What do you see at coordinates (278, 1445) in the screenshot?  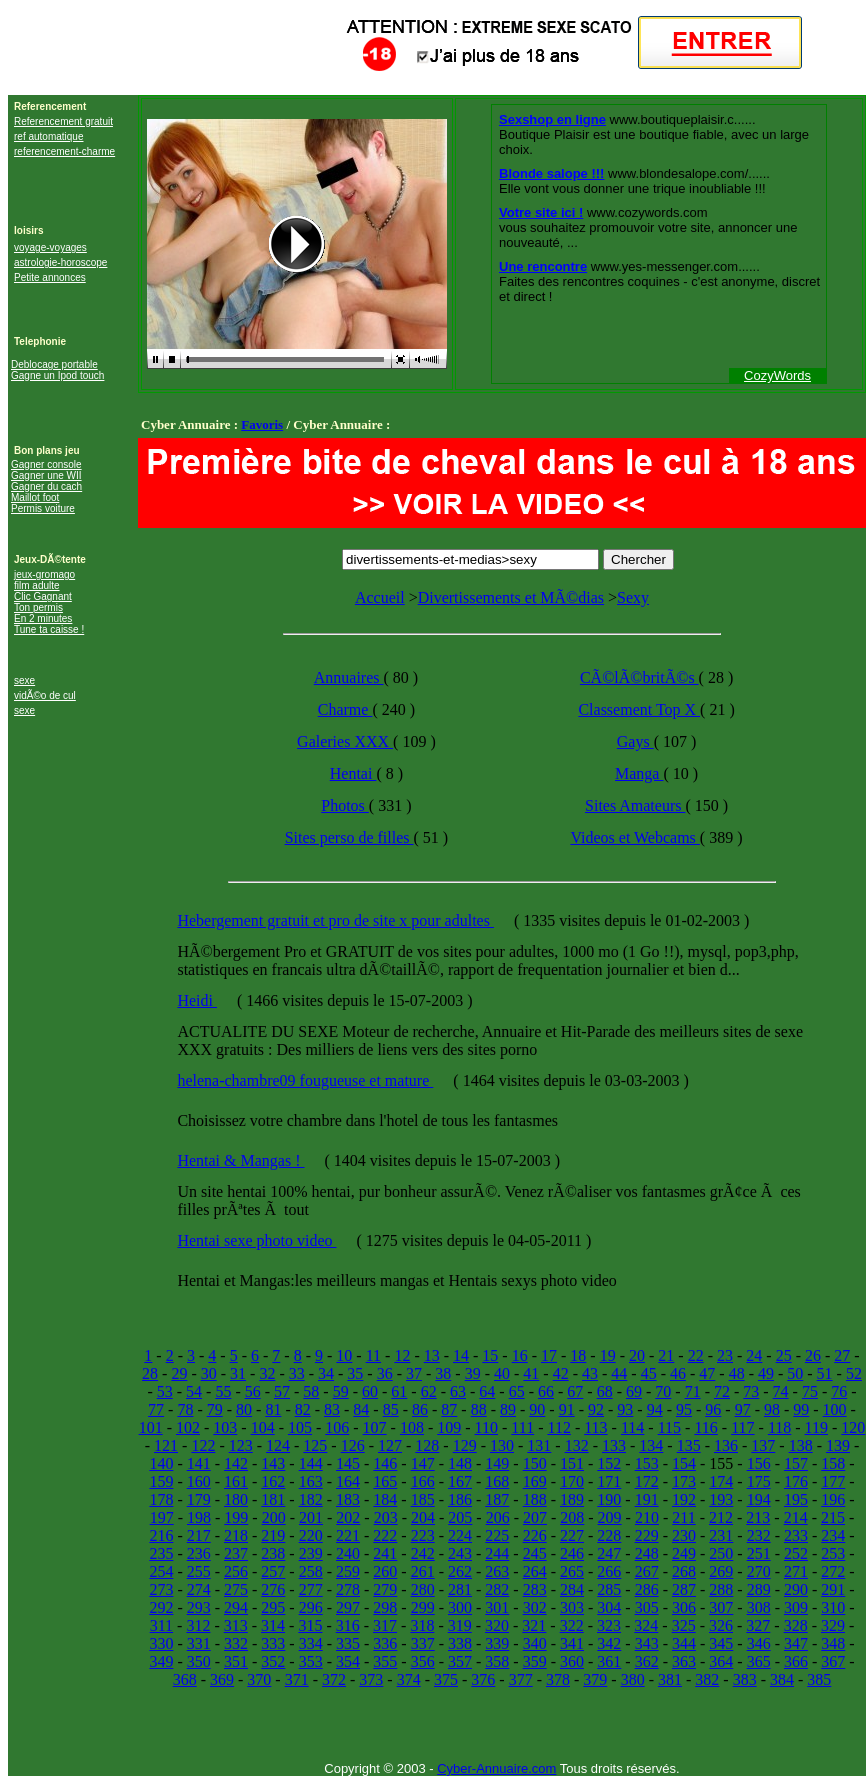 I see `124` at bounding box center [278, 1445].